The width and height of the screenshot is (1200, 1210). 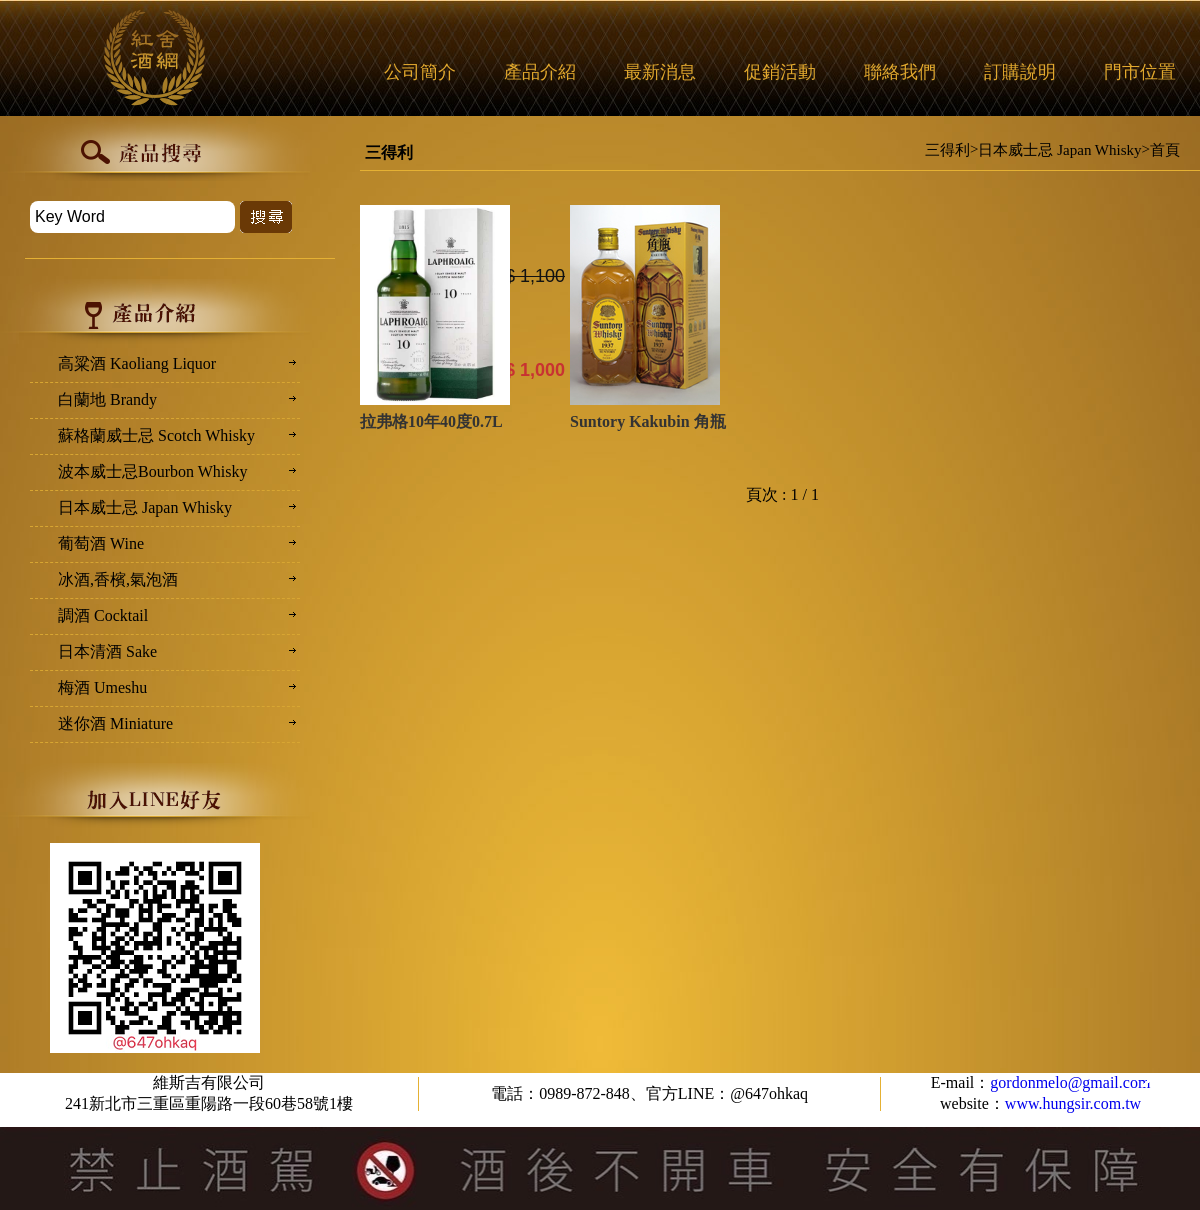 I want to click on 門市位置, so click(x=1140, y=72).